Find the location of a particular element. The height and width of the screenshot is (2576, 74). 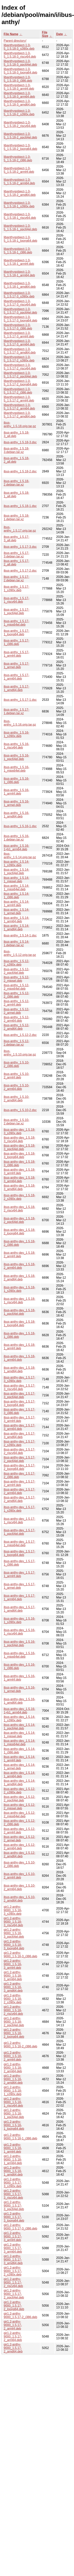

ibus-anthy_1.5.16-1_riscv64.deb is located at coordinates (16, 745).